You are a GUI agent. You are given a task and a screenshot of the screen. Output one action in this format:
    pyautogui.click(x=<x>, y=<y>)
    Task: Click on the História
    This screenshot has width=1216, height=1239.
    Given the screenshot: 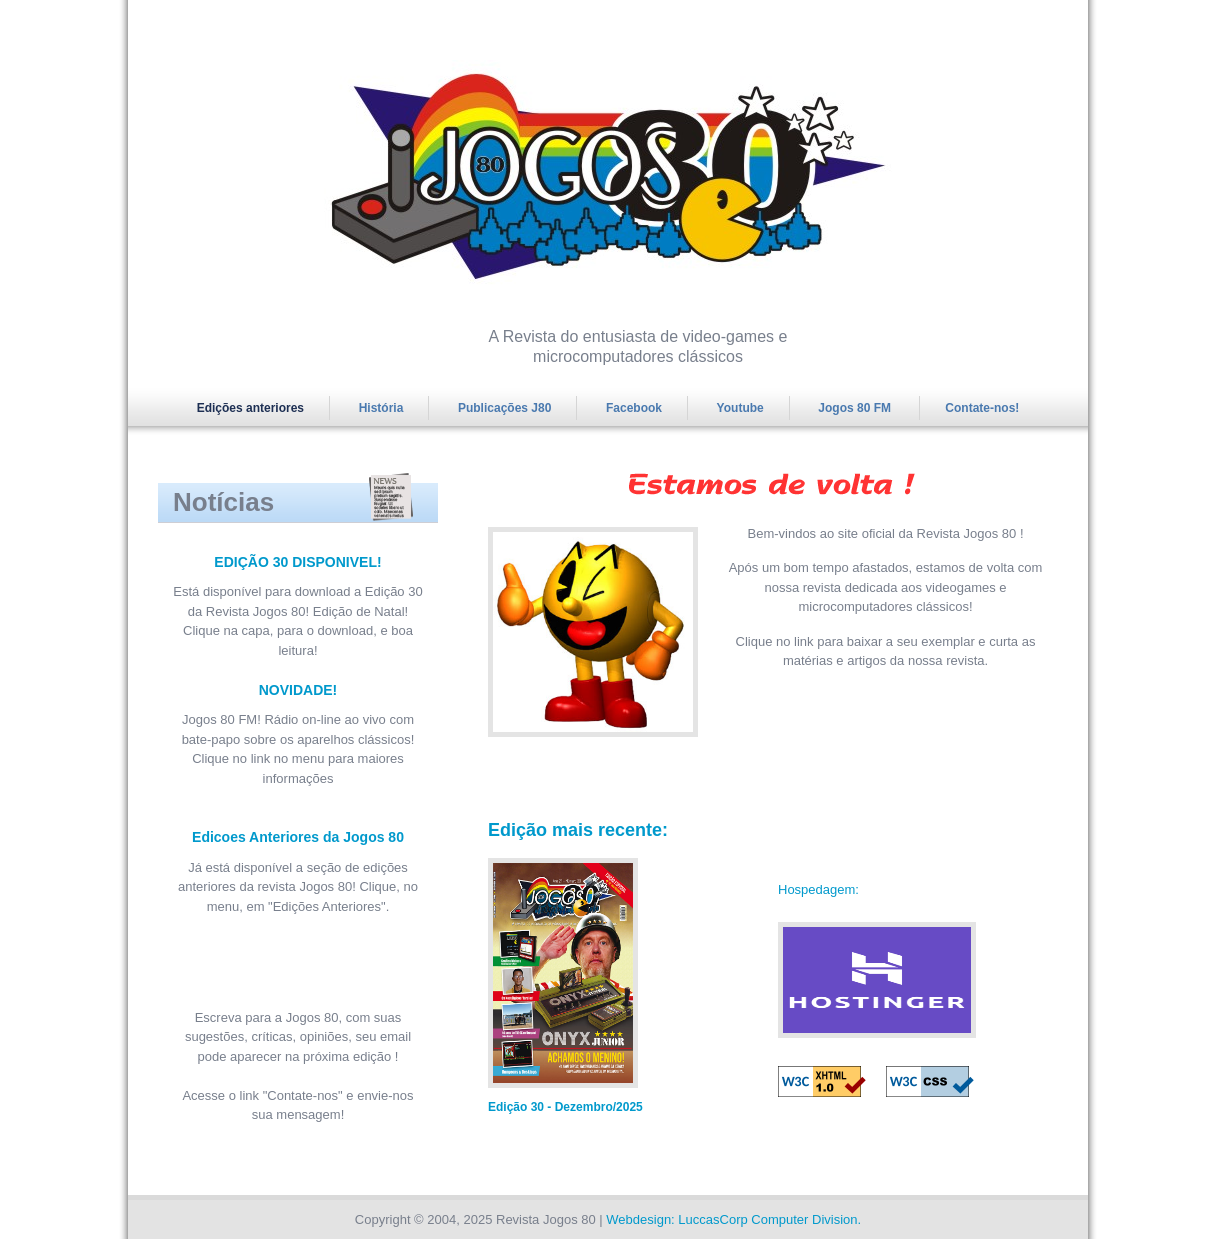 What is the action you would take?
    pyautogui.click(x=381, y=408)
    